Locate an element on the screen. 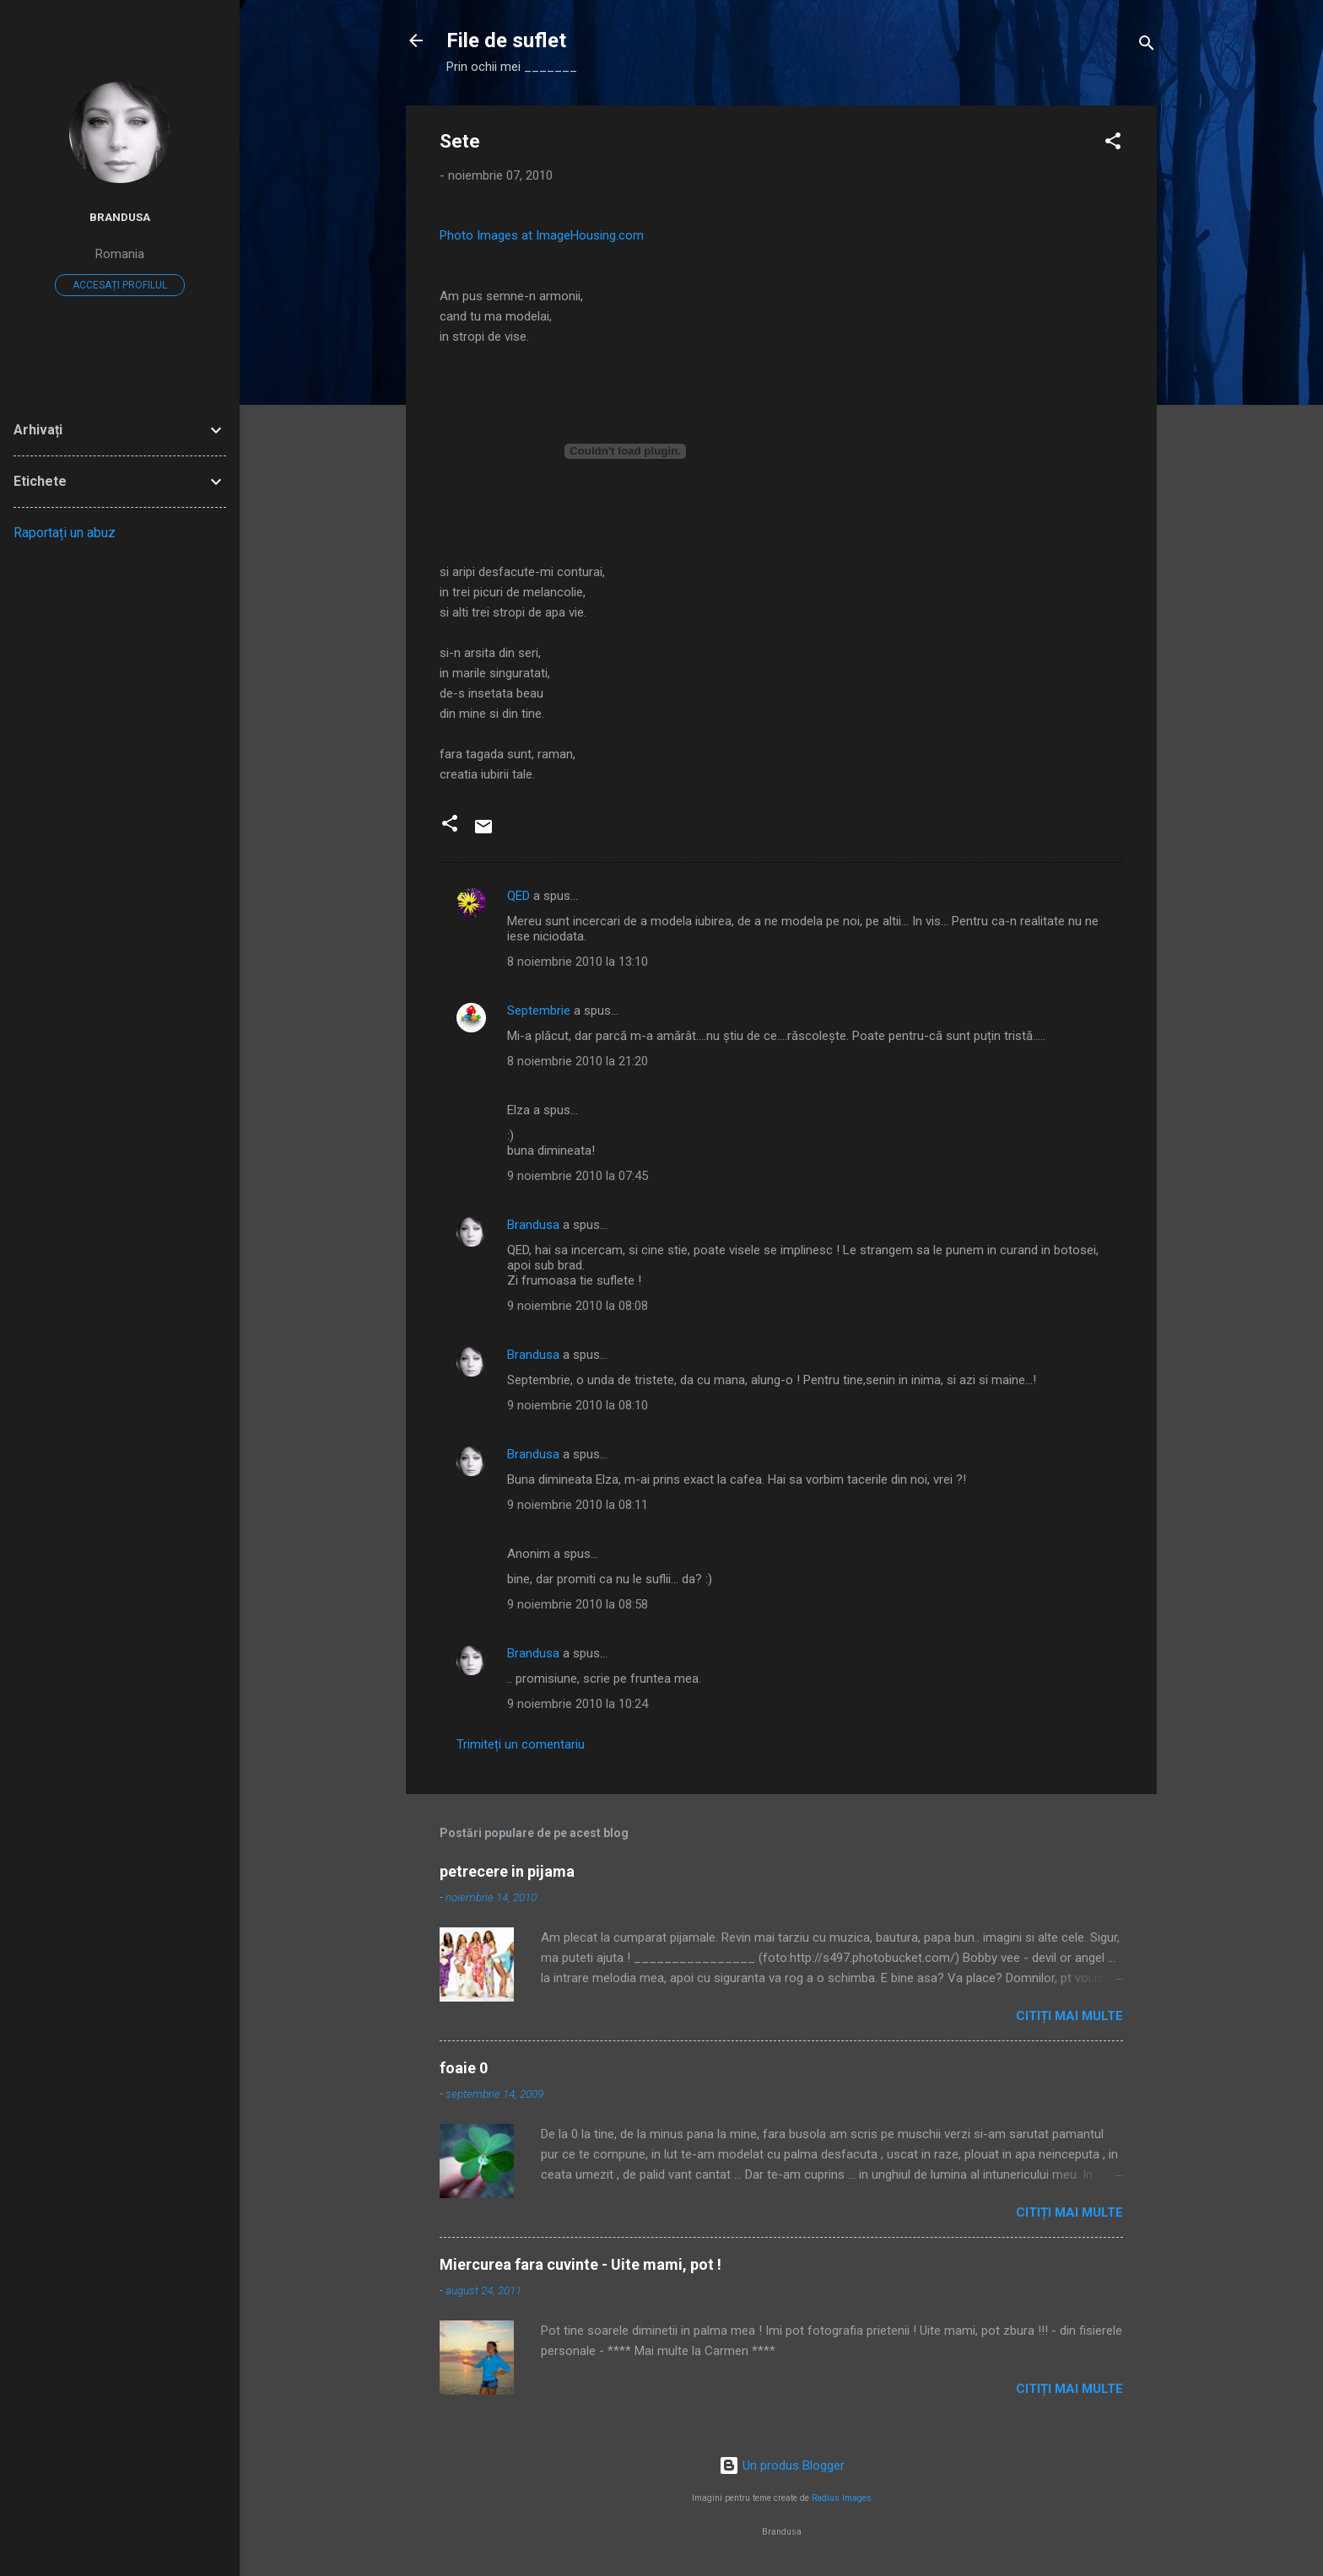  Citiți mai multe is located at coordinates (1069, 2016).